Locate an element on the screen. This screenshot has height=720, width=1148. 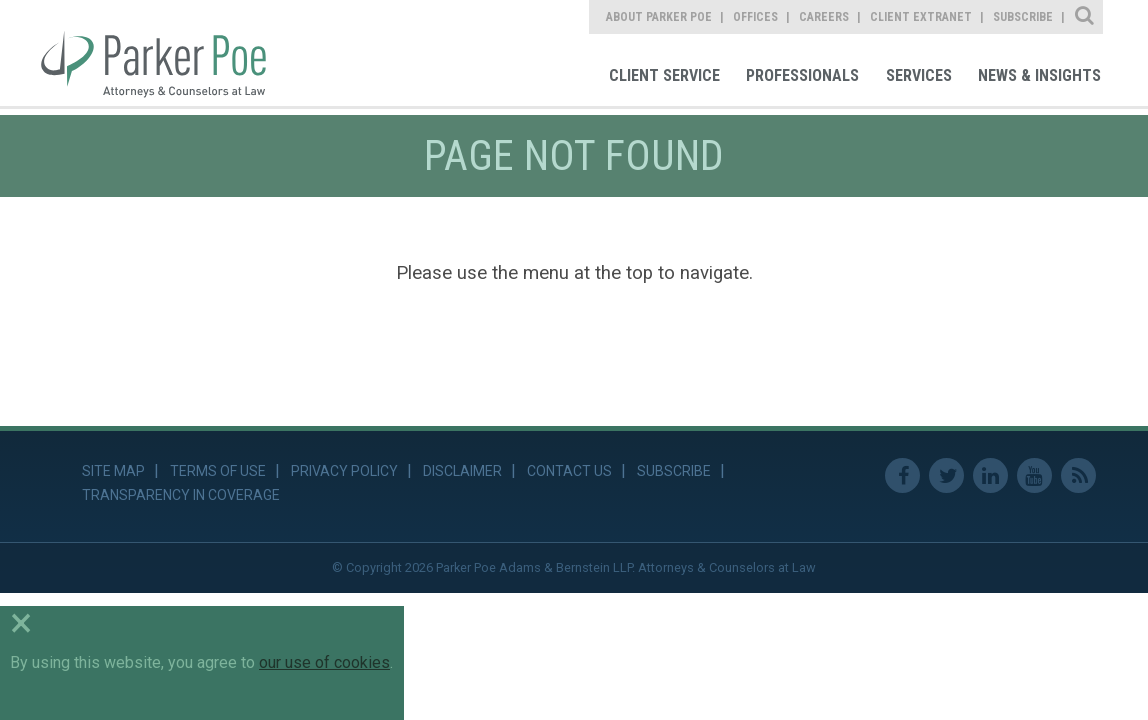
Offices [link] is located at coordinates (755, 17).